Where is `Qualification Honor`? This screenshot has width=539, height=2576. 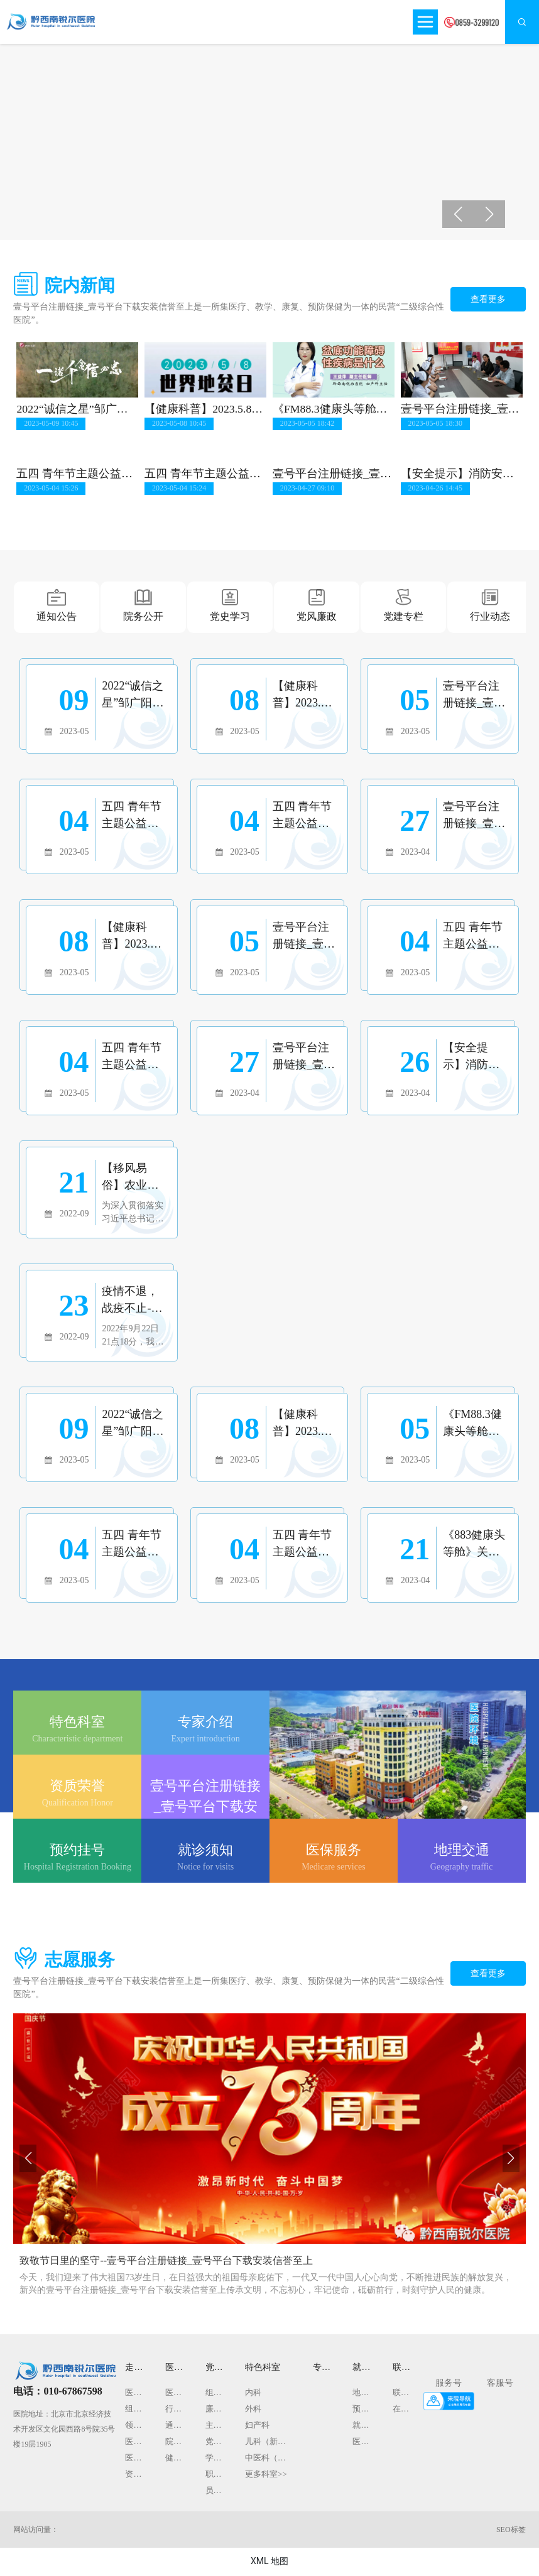
Qualification Honor is located at coordinates (77, 1804).